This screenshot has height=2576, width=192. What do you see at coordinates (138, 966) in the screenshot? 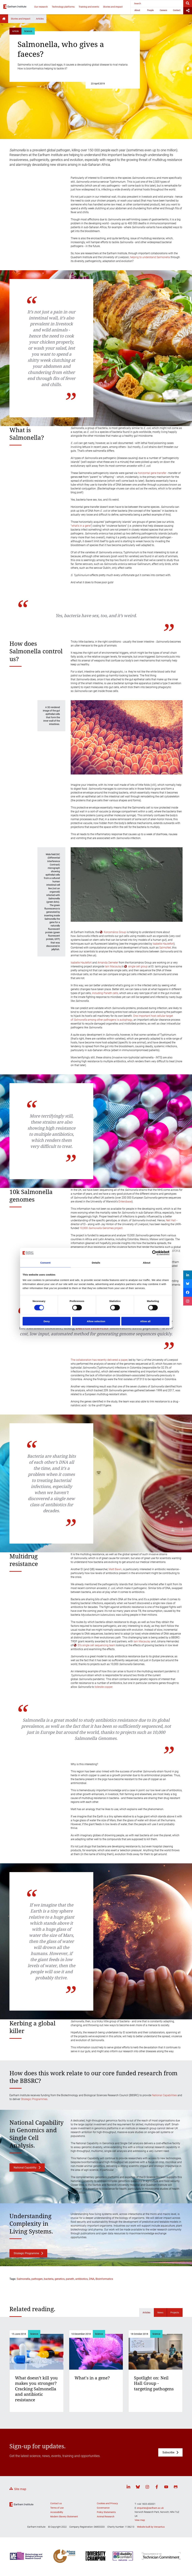
I see `single cell group` at bounding box center [138, 966].